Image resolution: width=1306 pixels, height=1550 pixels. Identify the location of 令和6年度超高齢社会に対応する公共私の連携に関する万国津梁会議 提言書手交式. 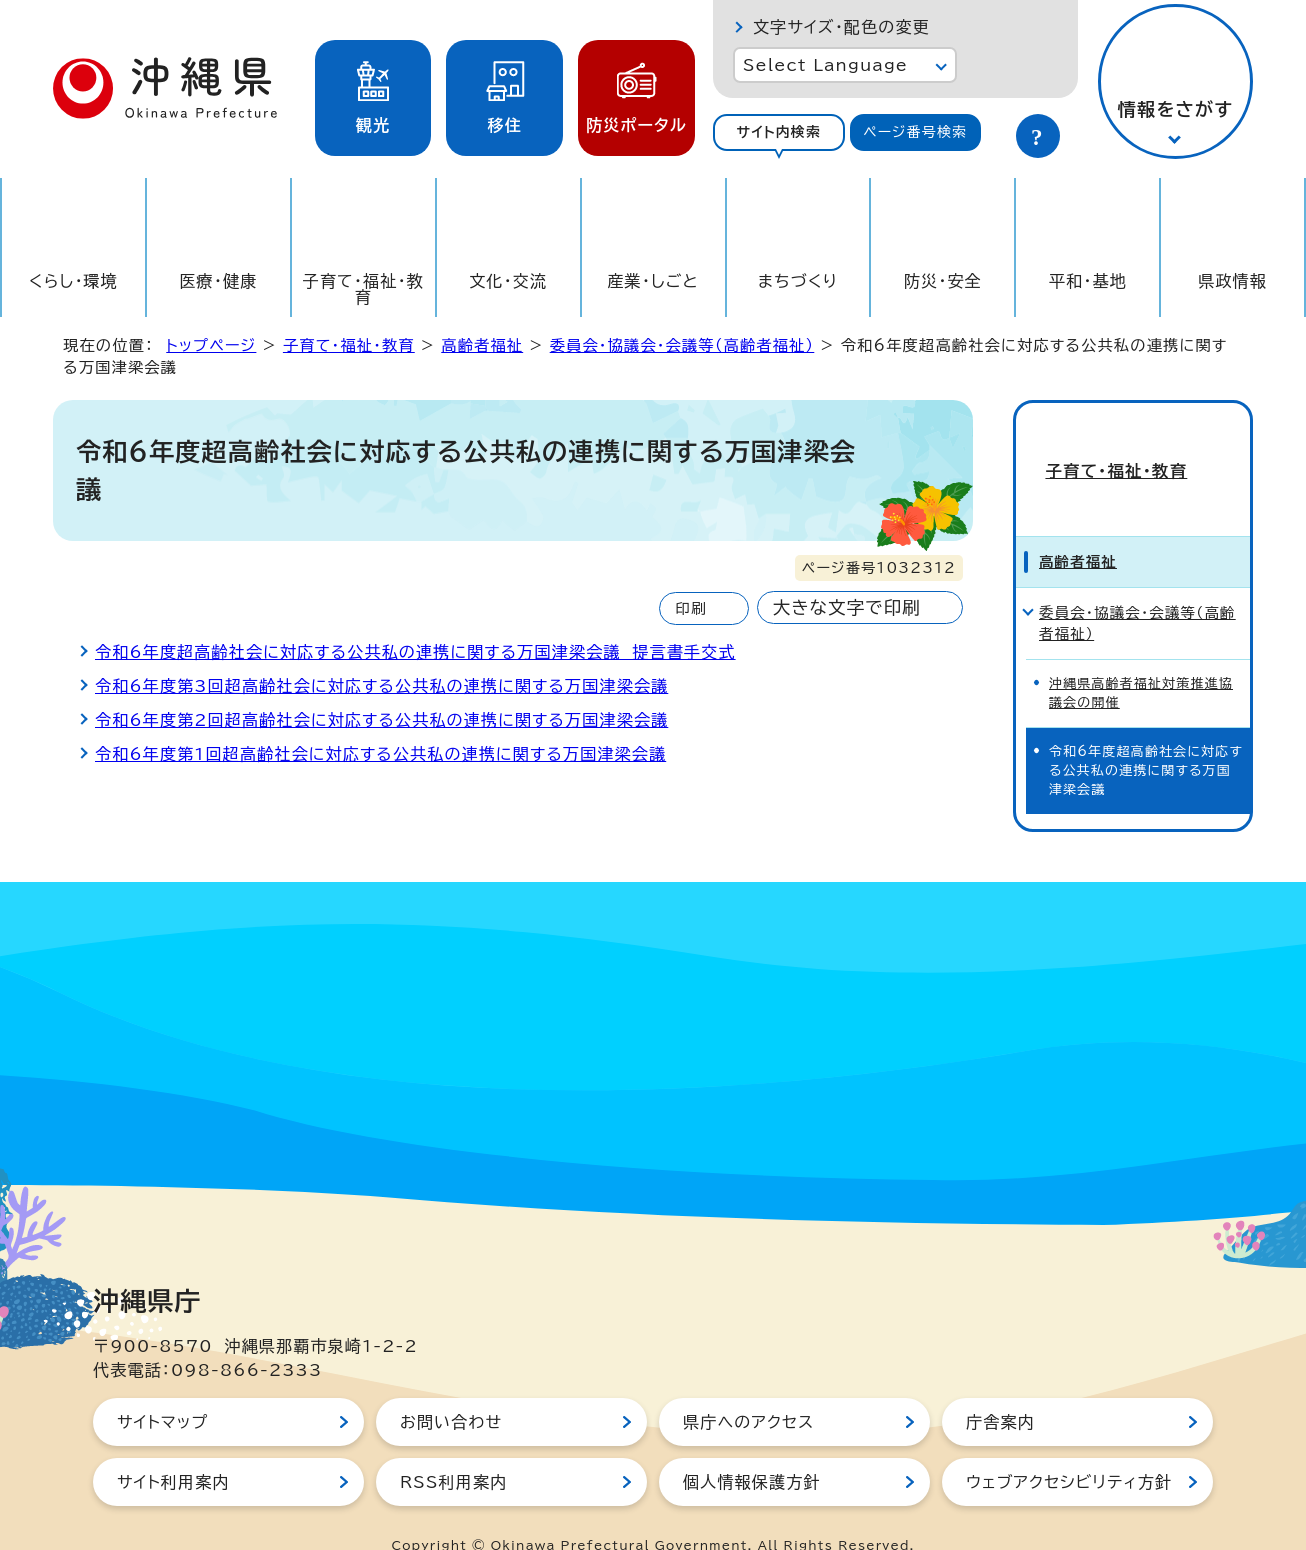
(415, 652).